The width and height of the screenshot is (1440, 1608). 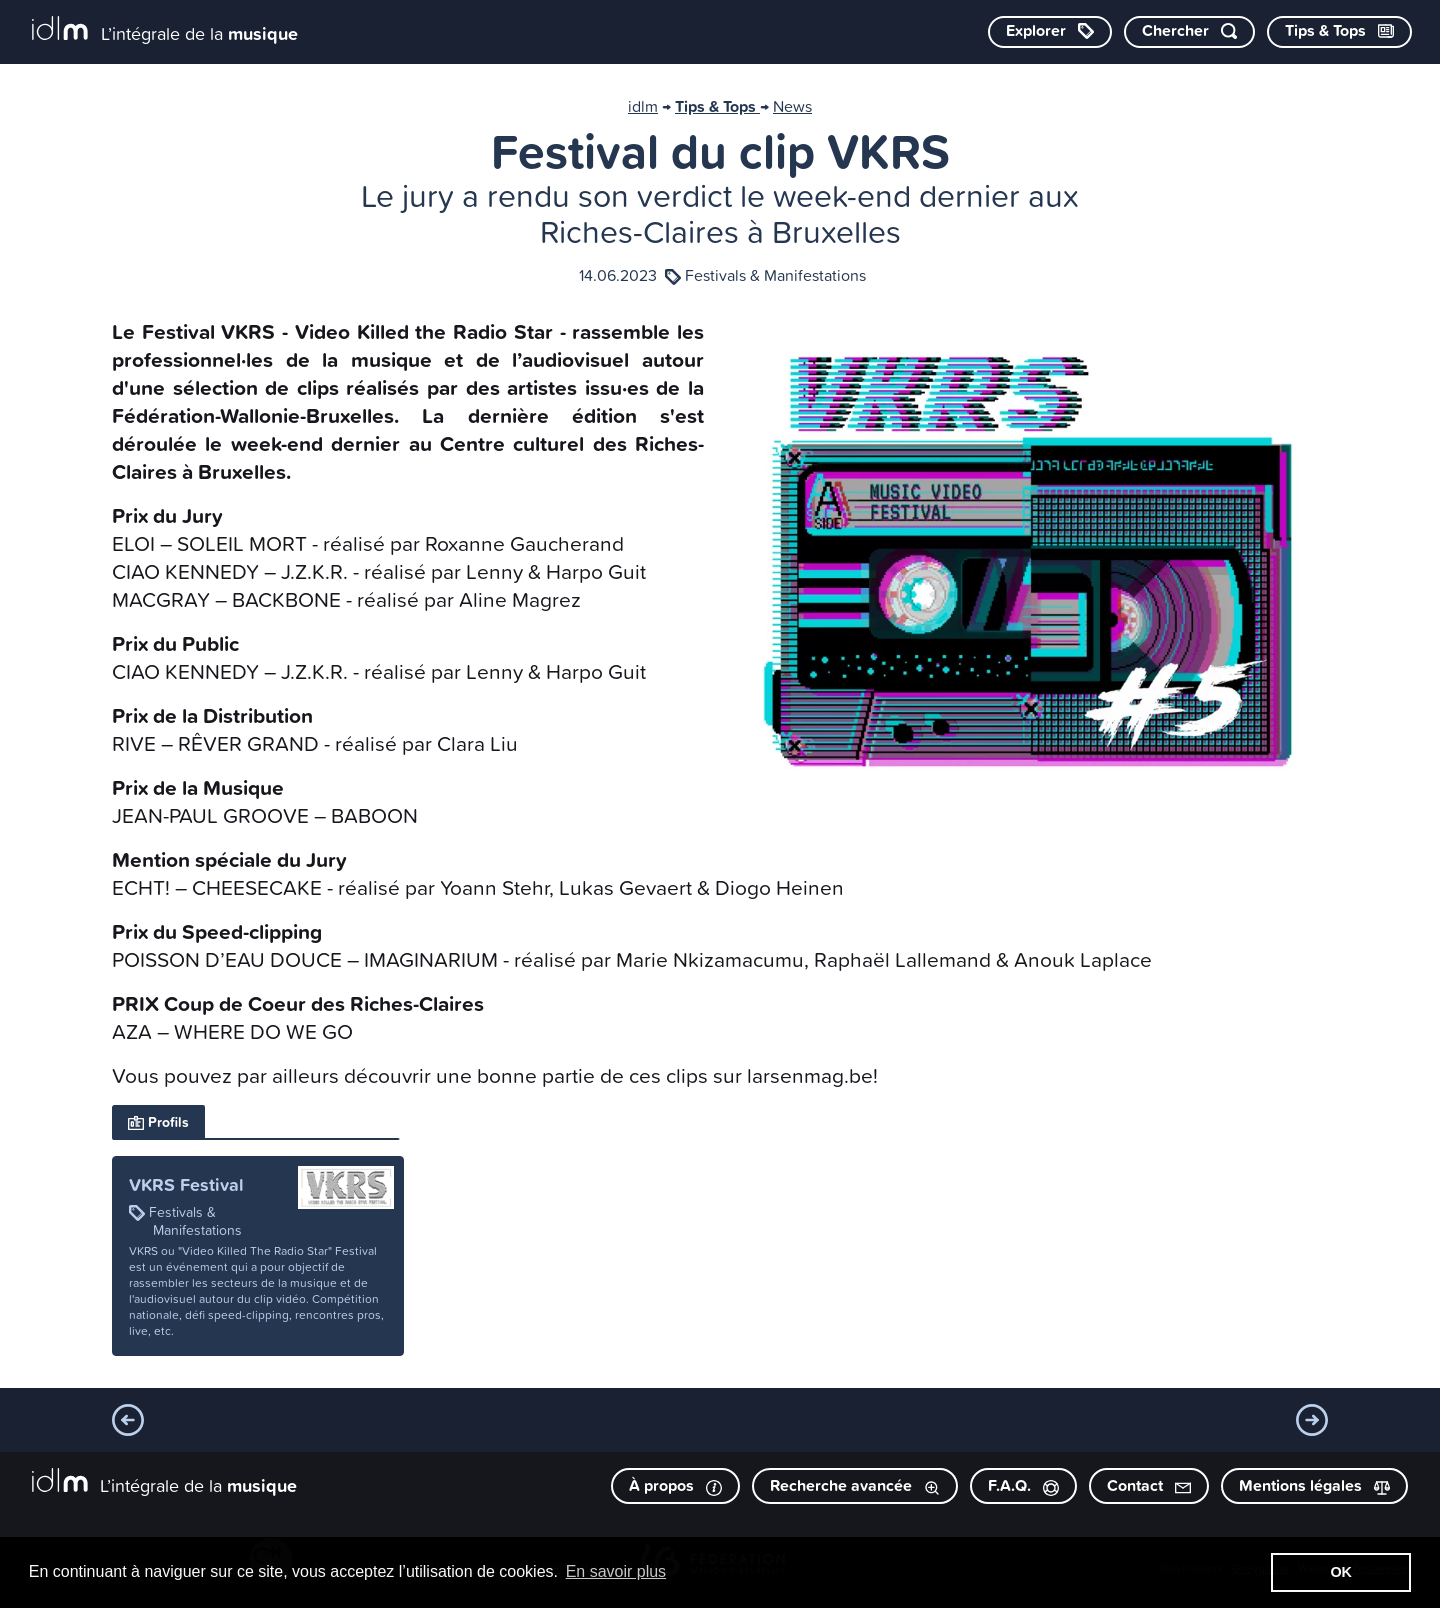 I want to click on Festivals & Manifestations, so click(x=775, y=275).